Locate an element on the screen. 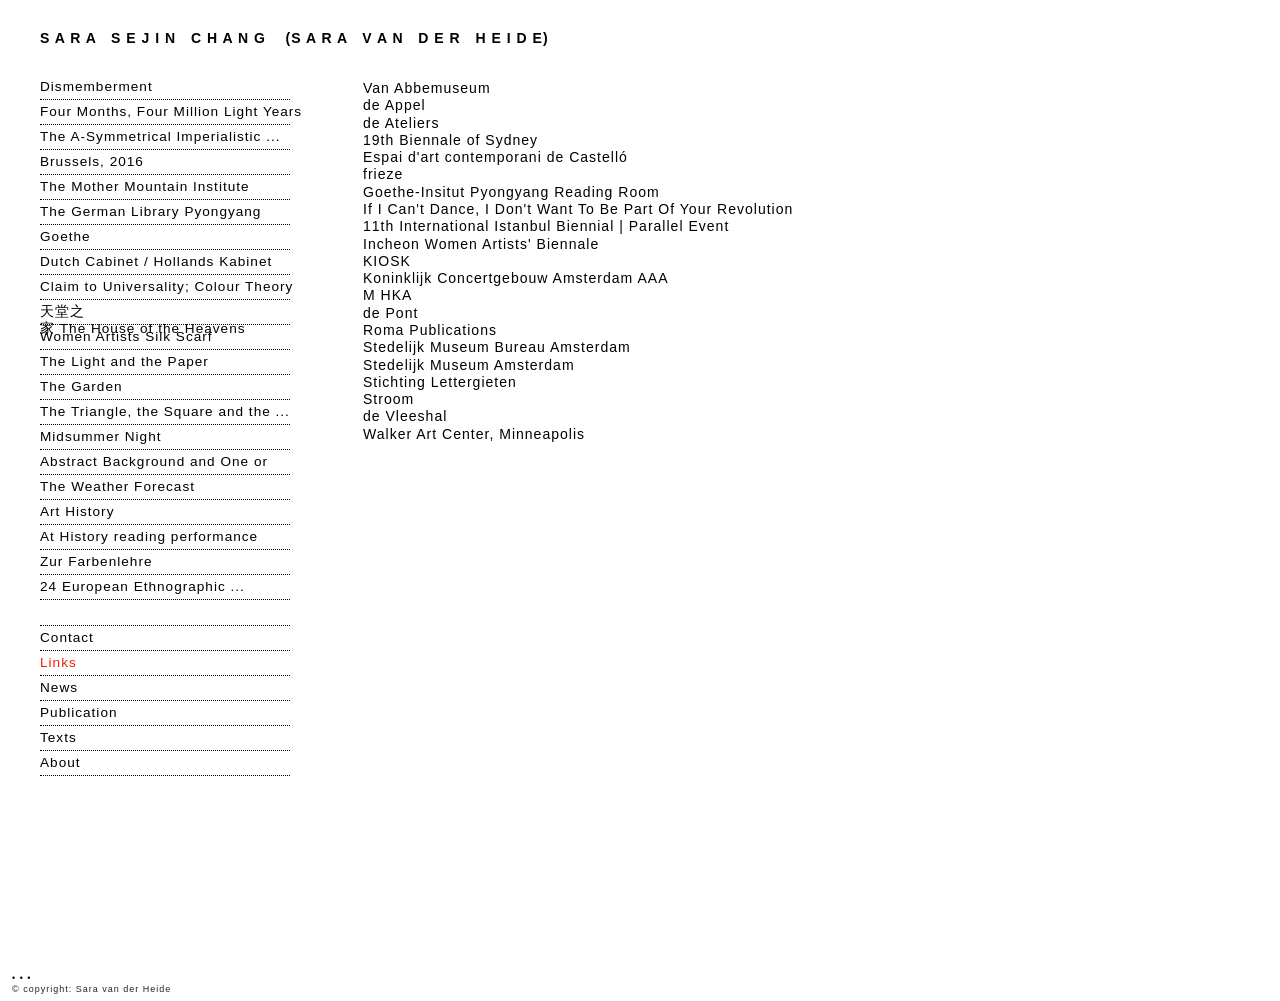 Image resolution: width=1280 pixels, height=1001 pixels. Women Artists Silk Scarf is located at coordinates (126, 336).